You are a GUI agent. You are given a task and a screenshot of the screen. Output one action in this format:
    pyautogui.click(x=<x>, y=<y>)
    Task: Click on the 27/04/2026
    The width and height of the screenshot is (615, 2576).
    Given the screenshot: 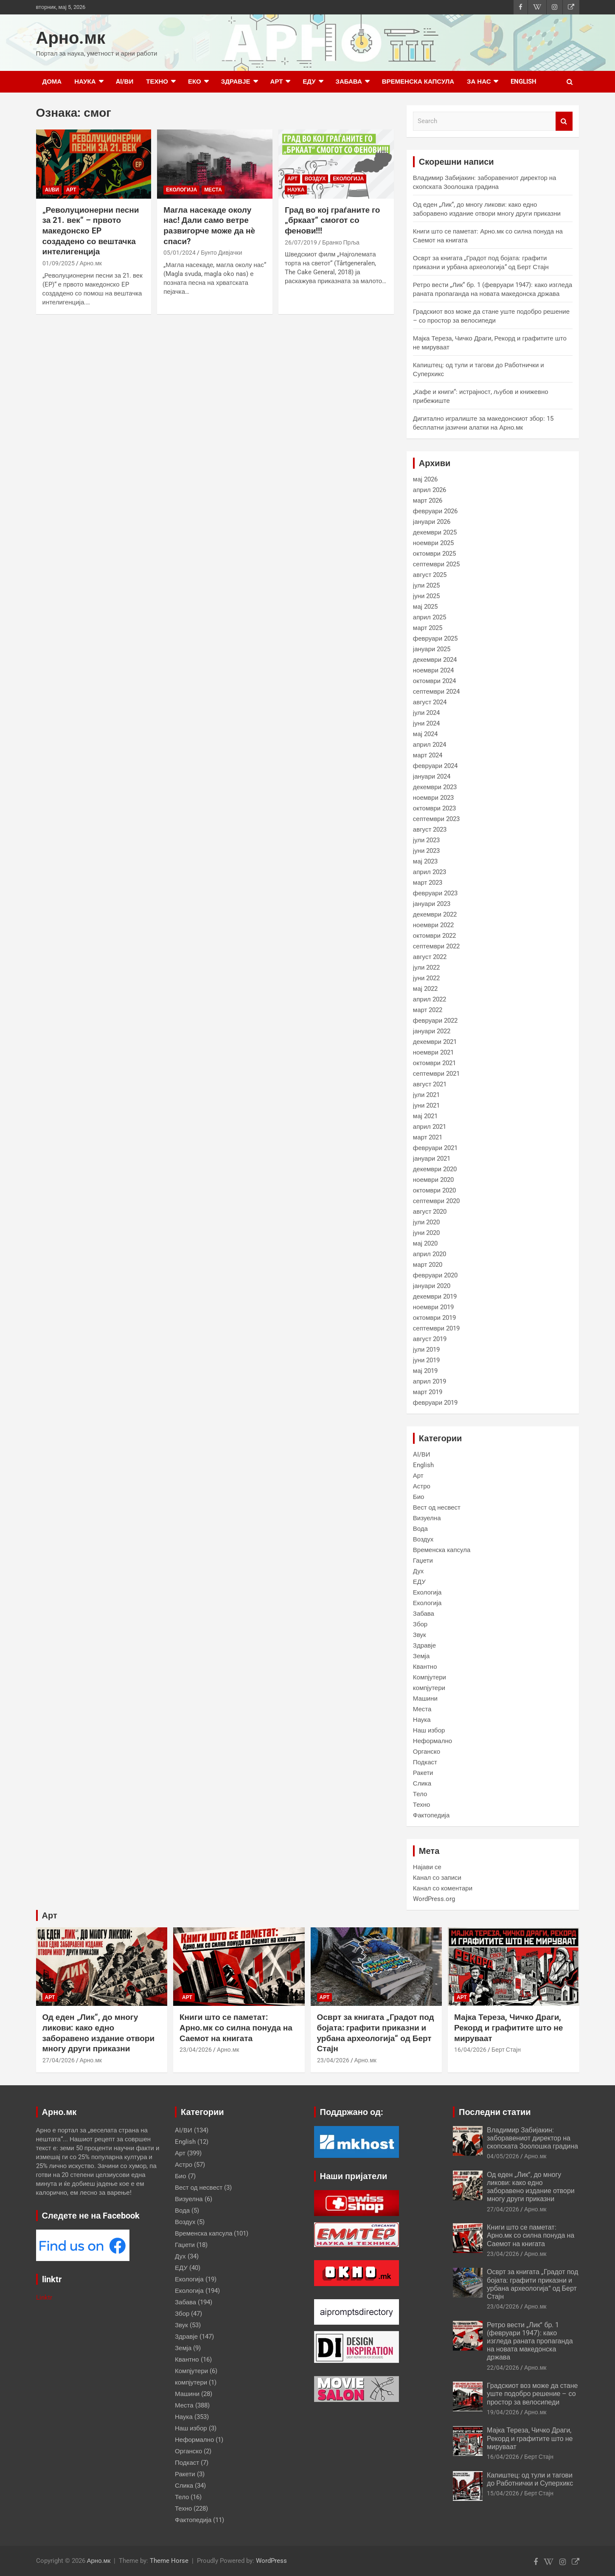 What is the action you would take?
    pyautogui.click(x=58, y=2060)
    